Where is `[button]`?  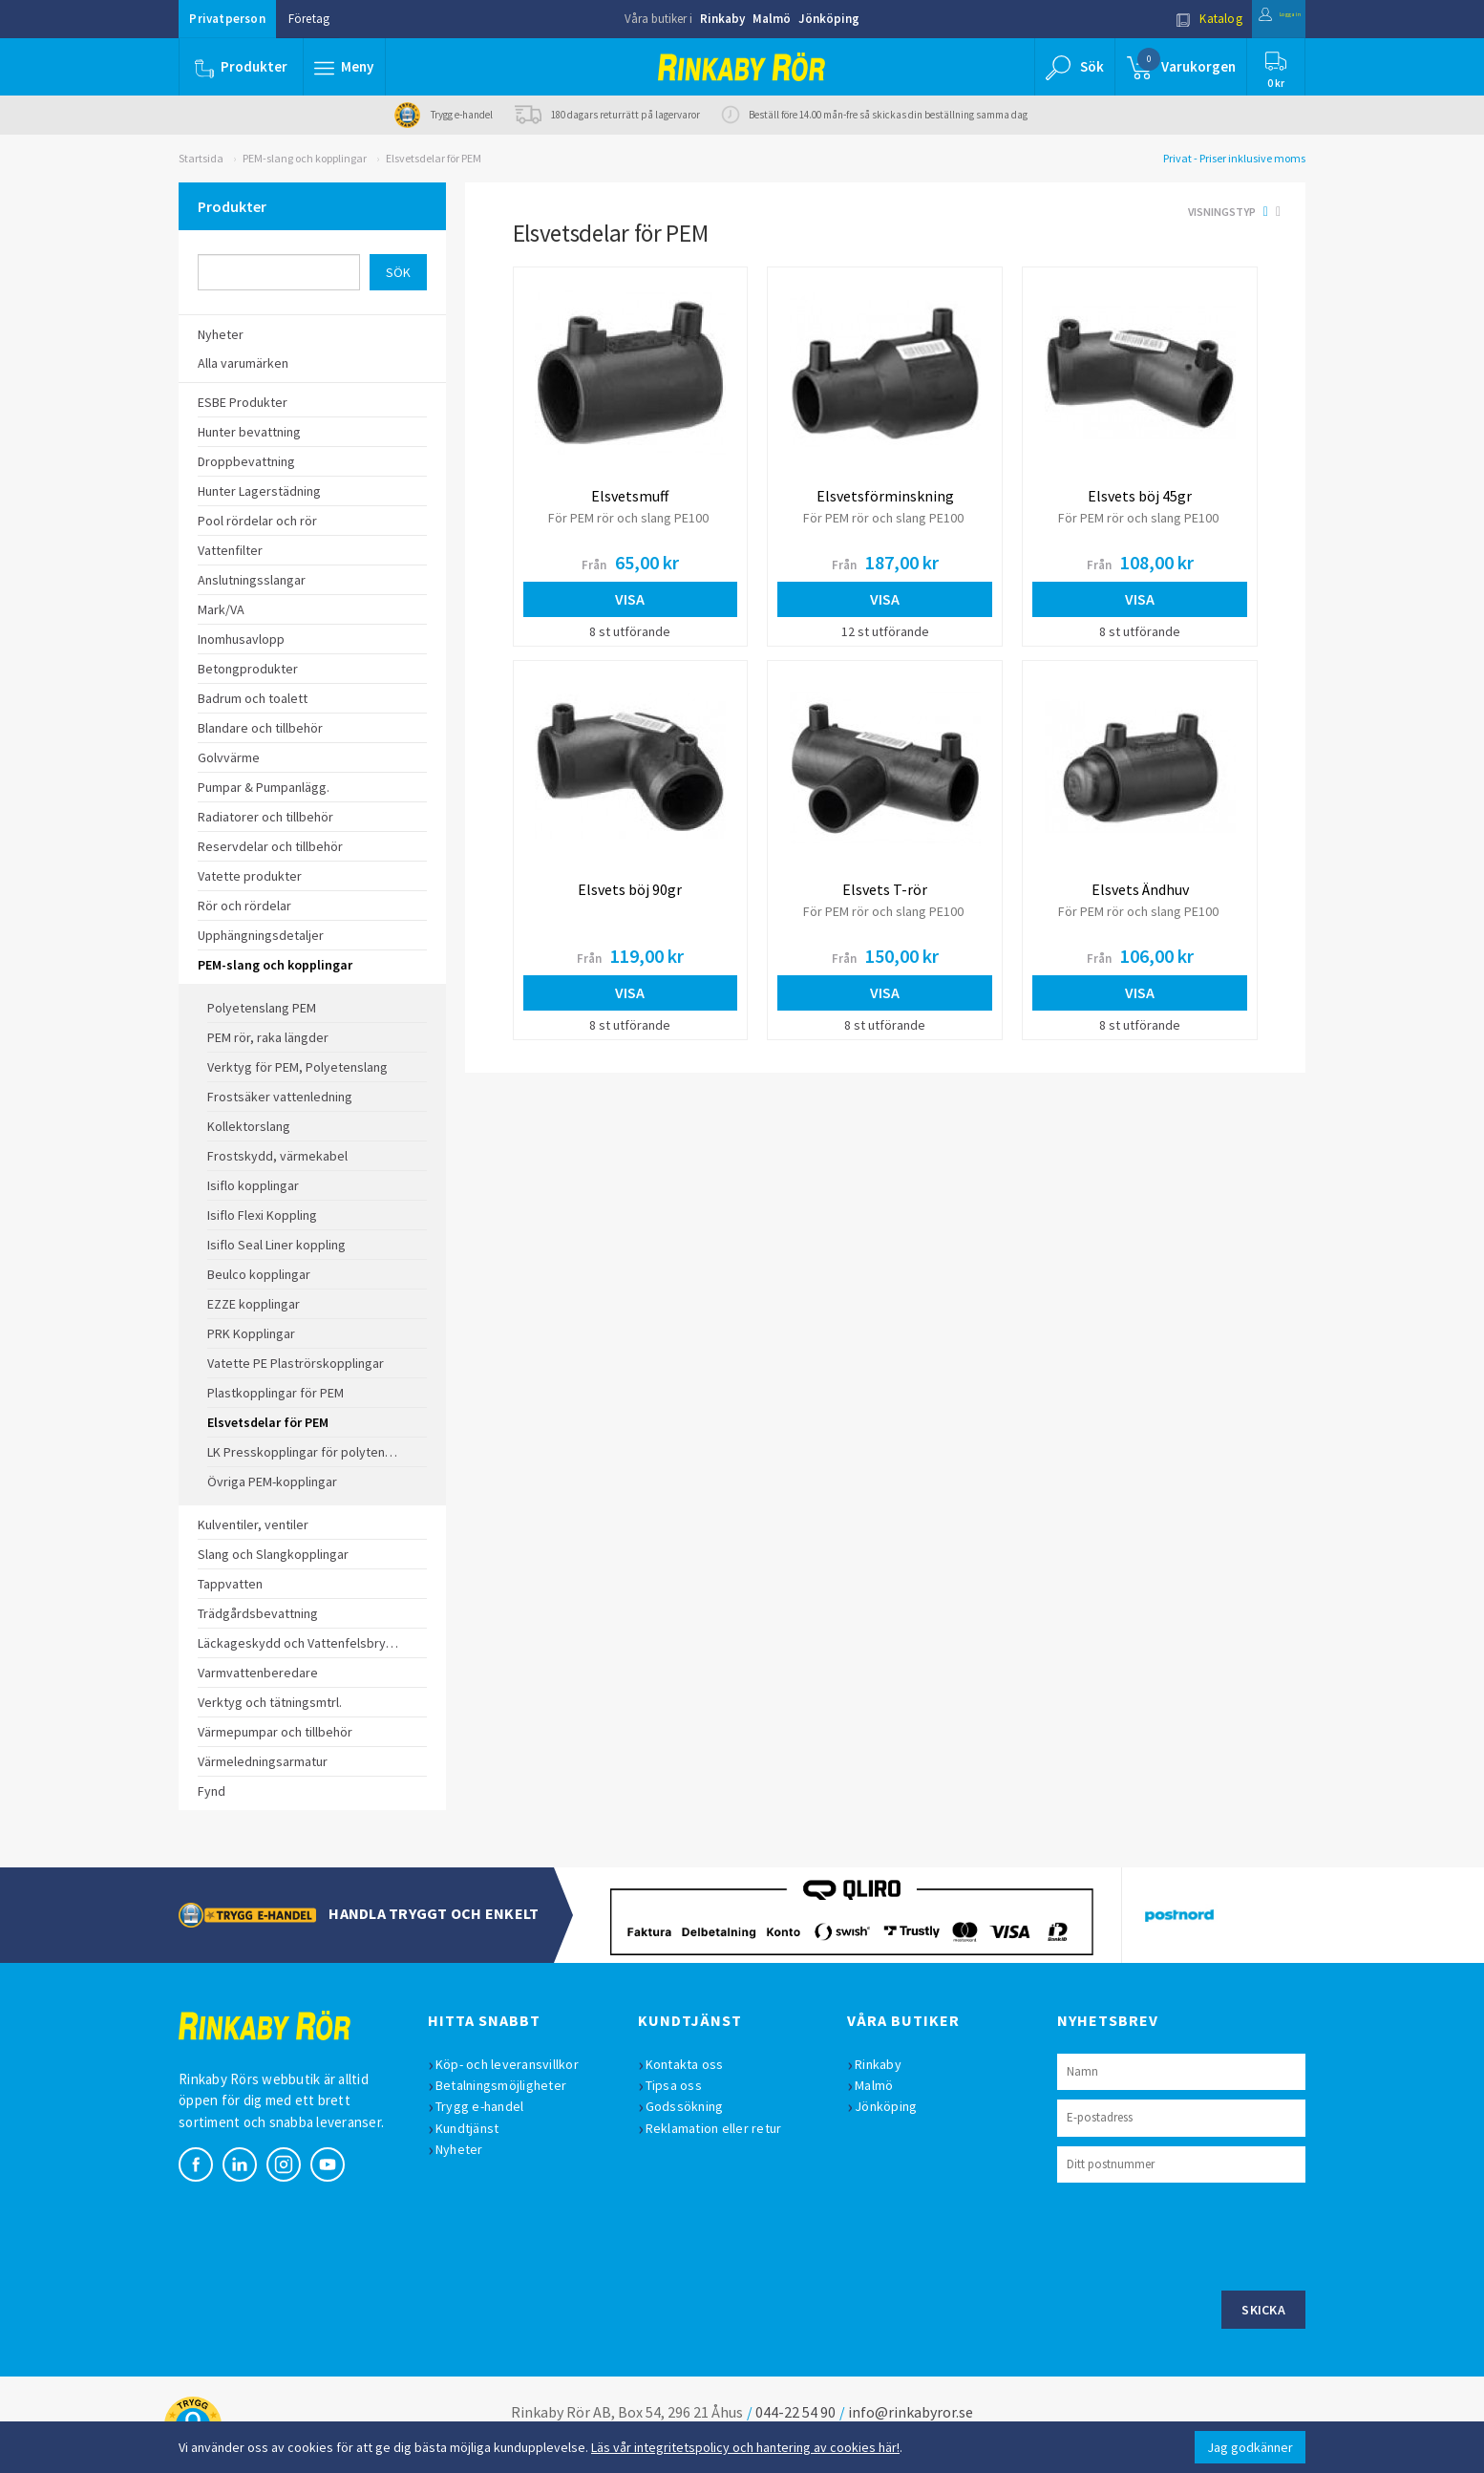 [button] is located at coordinates (348, 67).